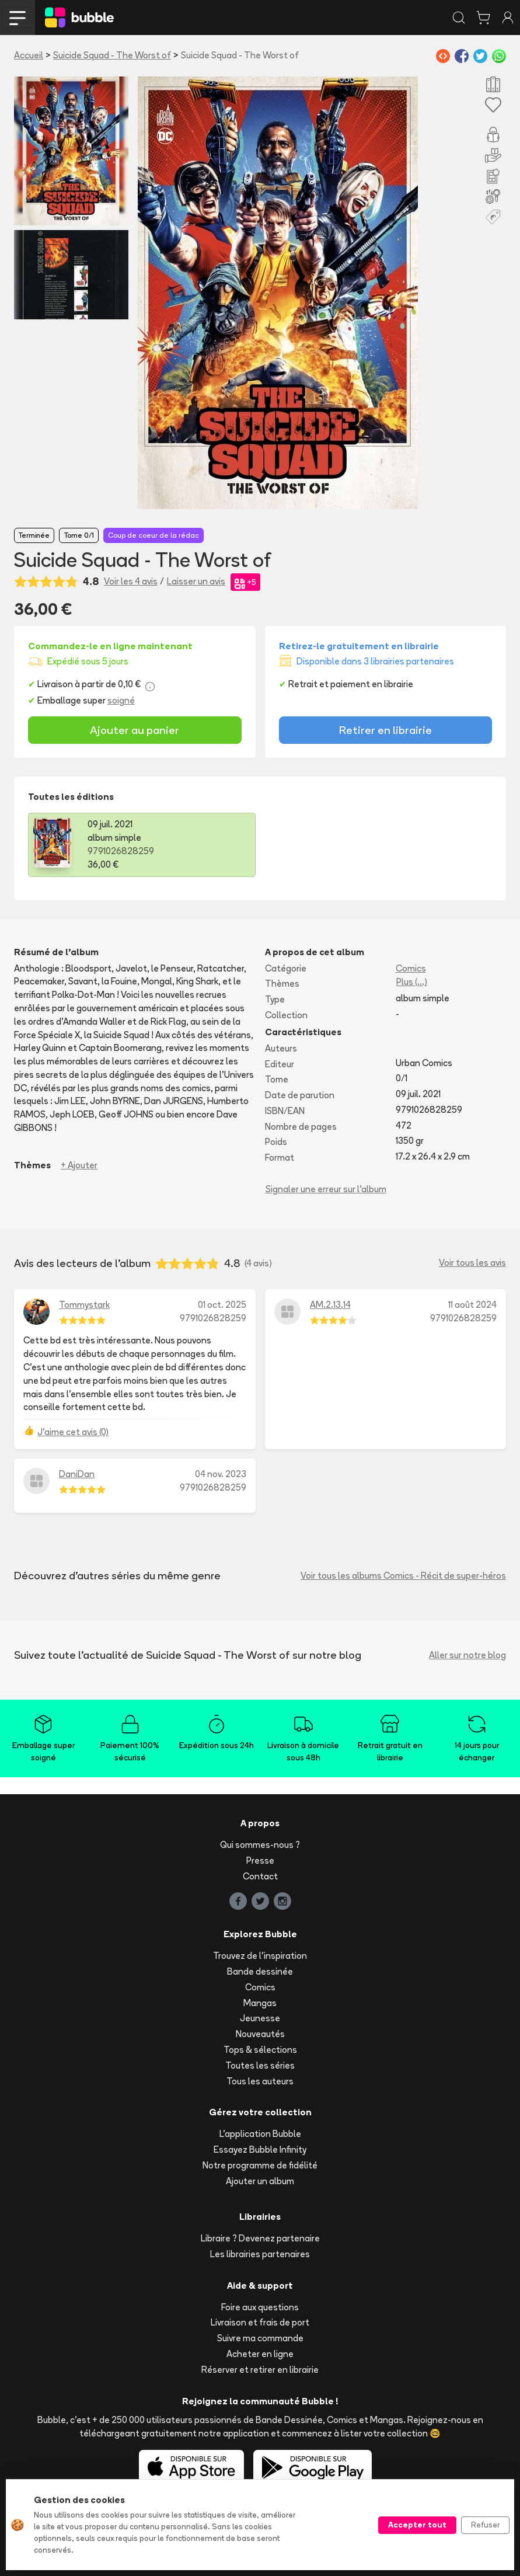  What do you see at coordinates (260, 2149) in the screenshot?
I see `Essayez Bubble Infinity` at bounding box center [260, 2149].